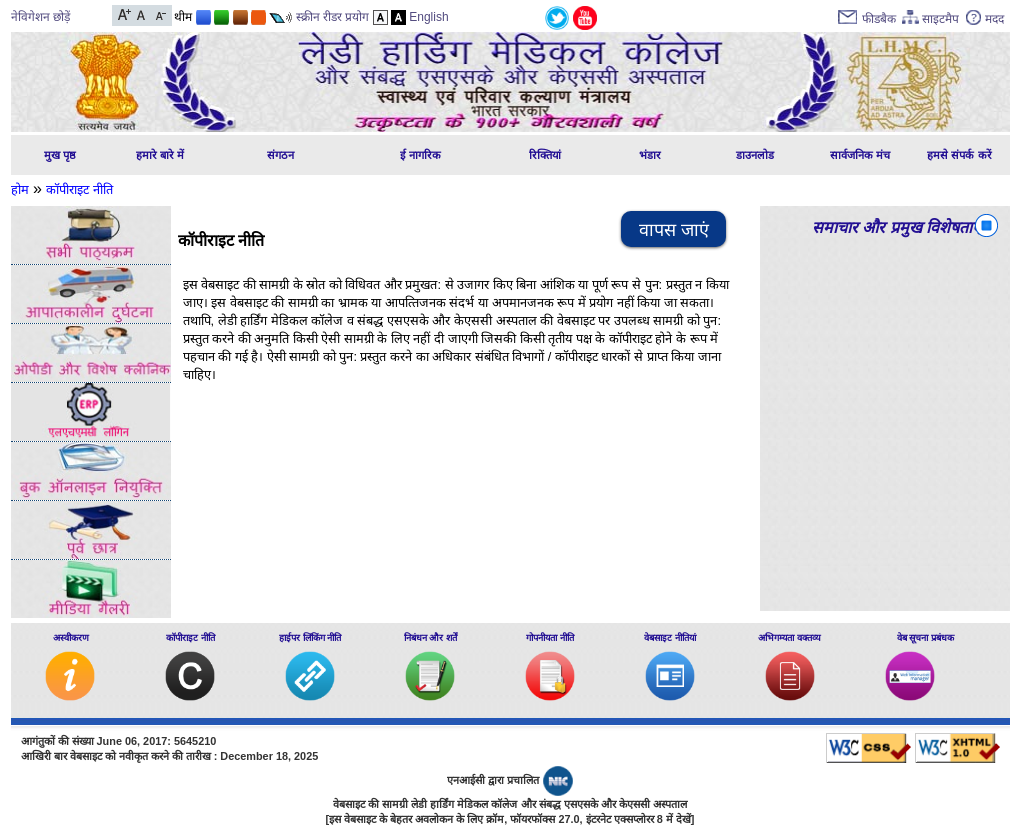  I want to click on स्क्रीन रीडर प्रयोग, so click(333, 17).